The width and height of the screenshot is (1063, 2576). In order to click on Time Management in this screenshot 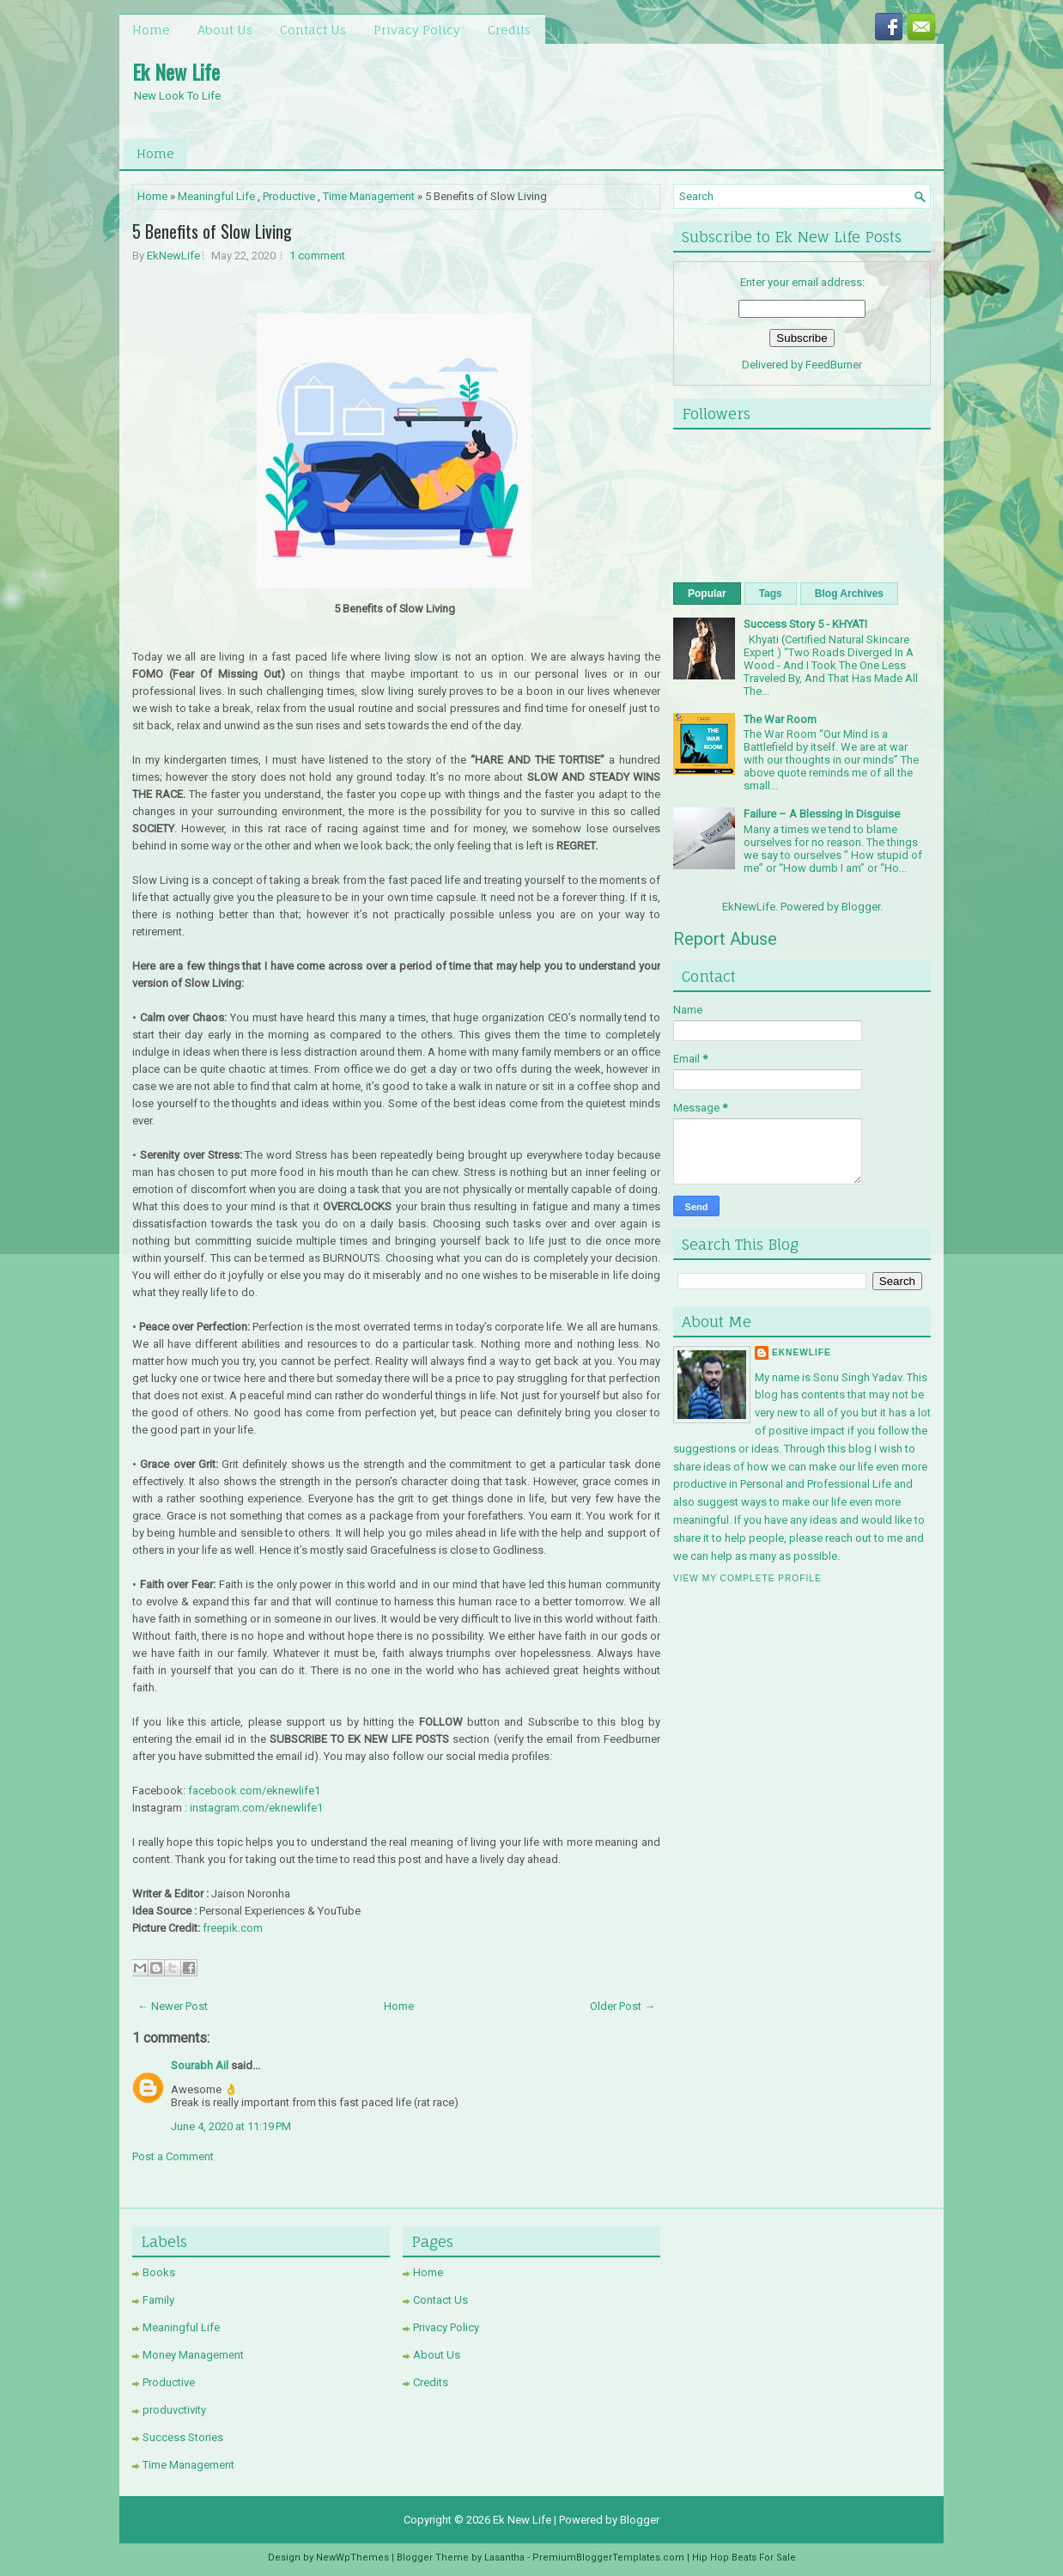, I will do `click(369, 196)`.